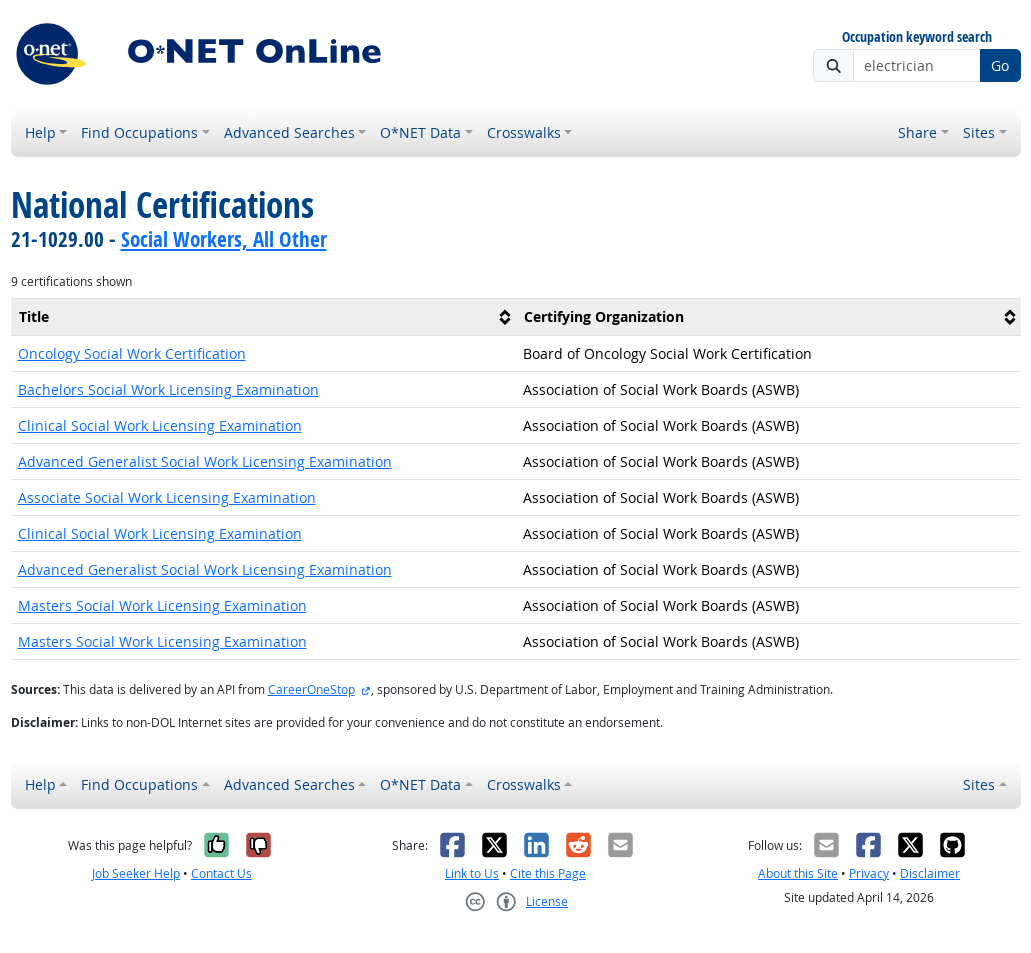  I want to click on Associate Social Work Licensing Examination [button], so click(167, 497).